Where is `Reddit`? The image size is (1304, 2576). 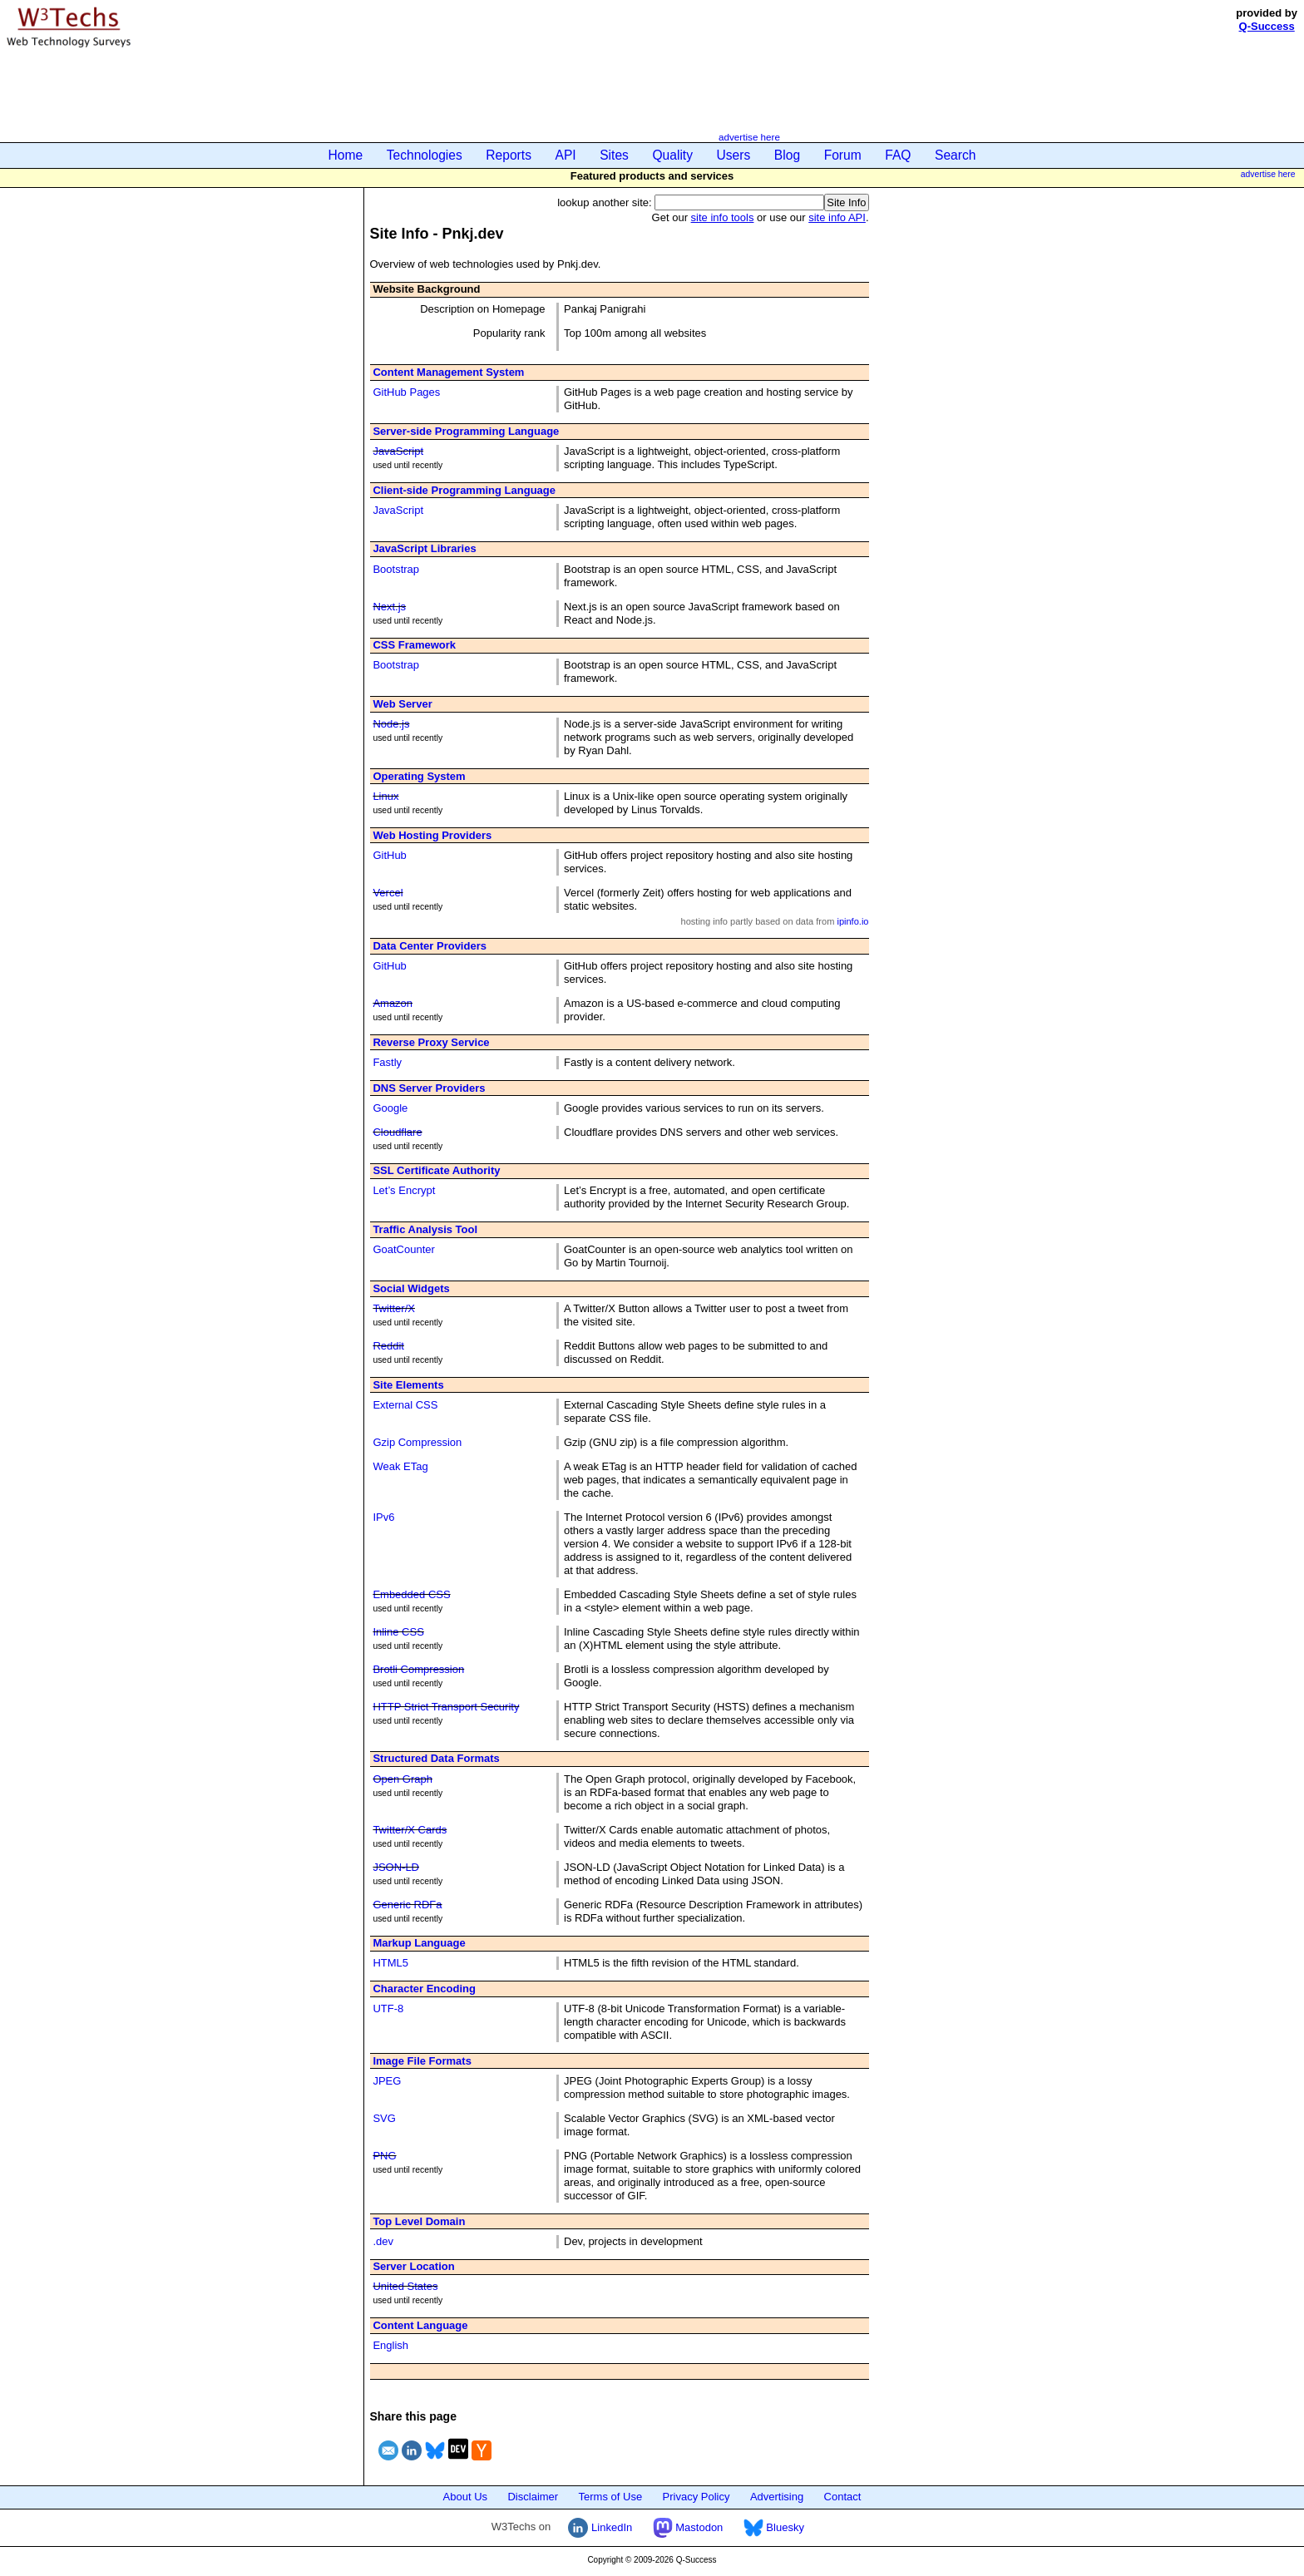 Reddit is located at coordinates (388, 1346).